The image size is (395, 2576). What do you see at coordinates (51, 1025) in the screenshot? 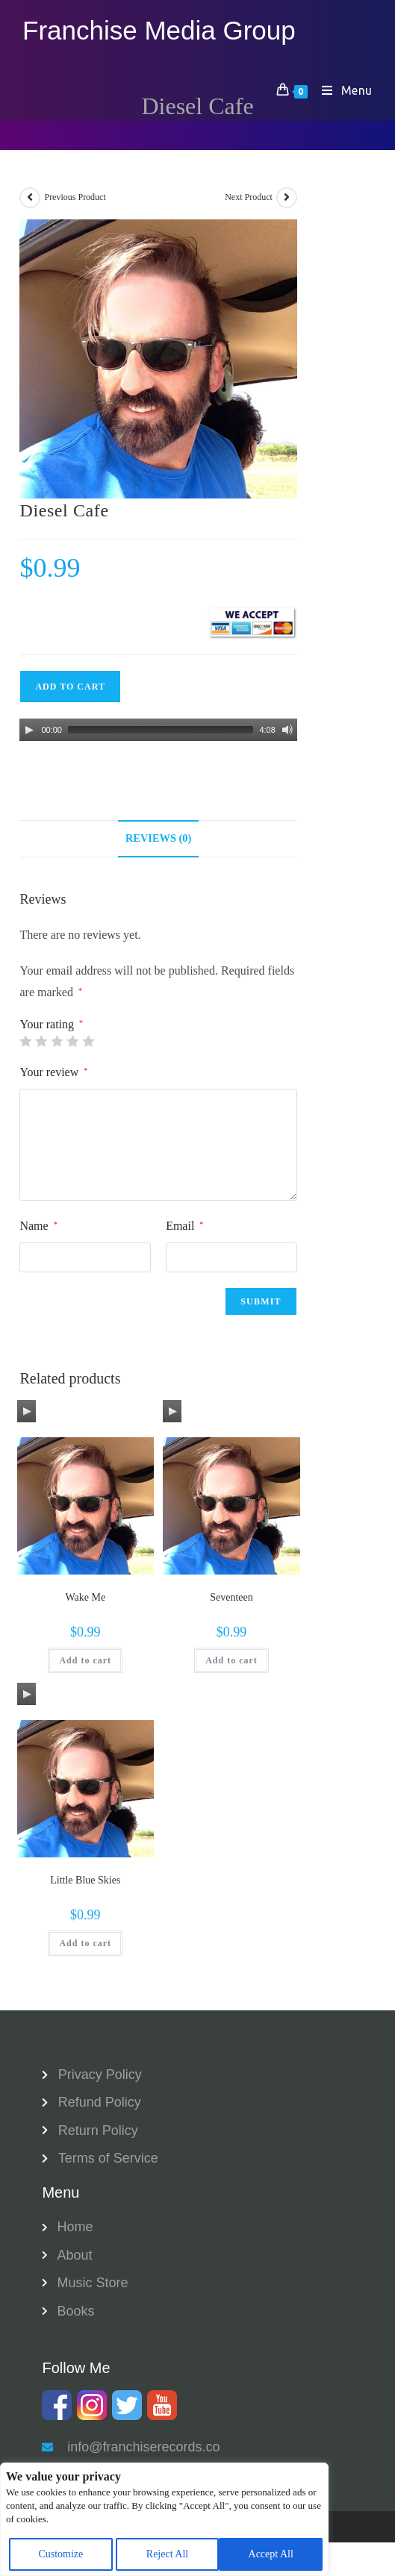
I see `Your rating` at bounding box center [51, 1025].